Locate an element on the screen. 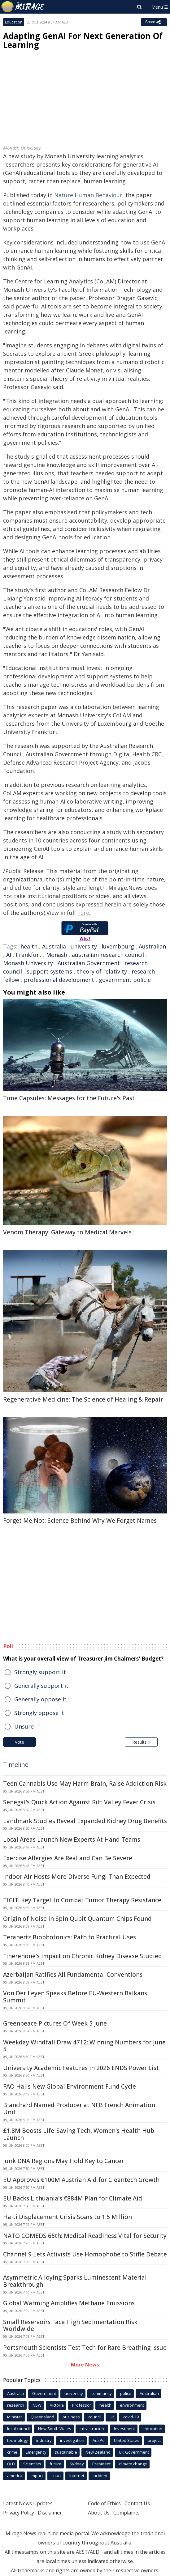 Image resolution: width=170 pixels, height=2576 pixels. Landmark Studies Reveal Expanded Kidney Drug Benefits is located at coordinates (85, 1821).